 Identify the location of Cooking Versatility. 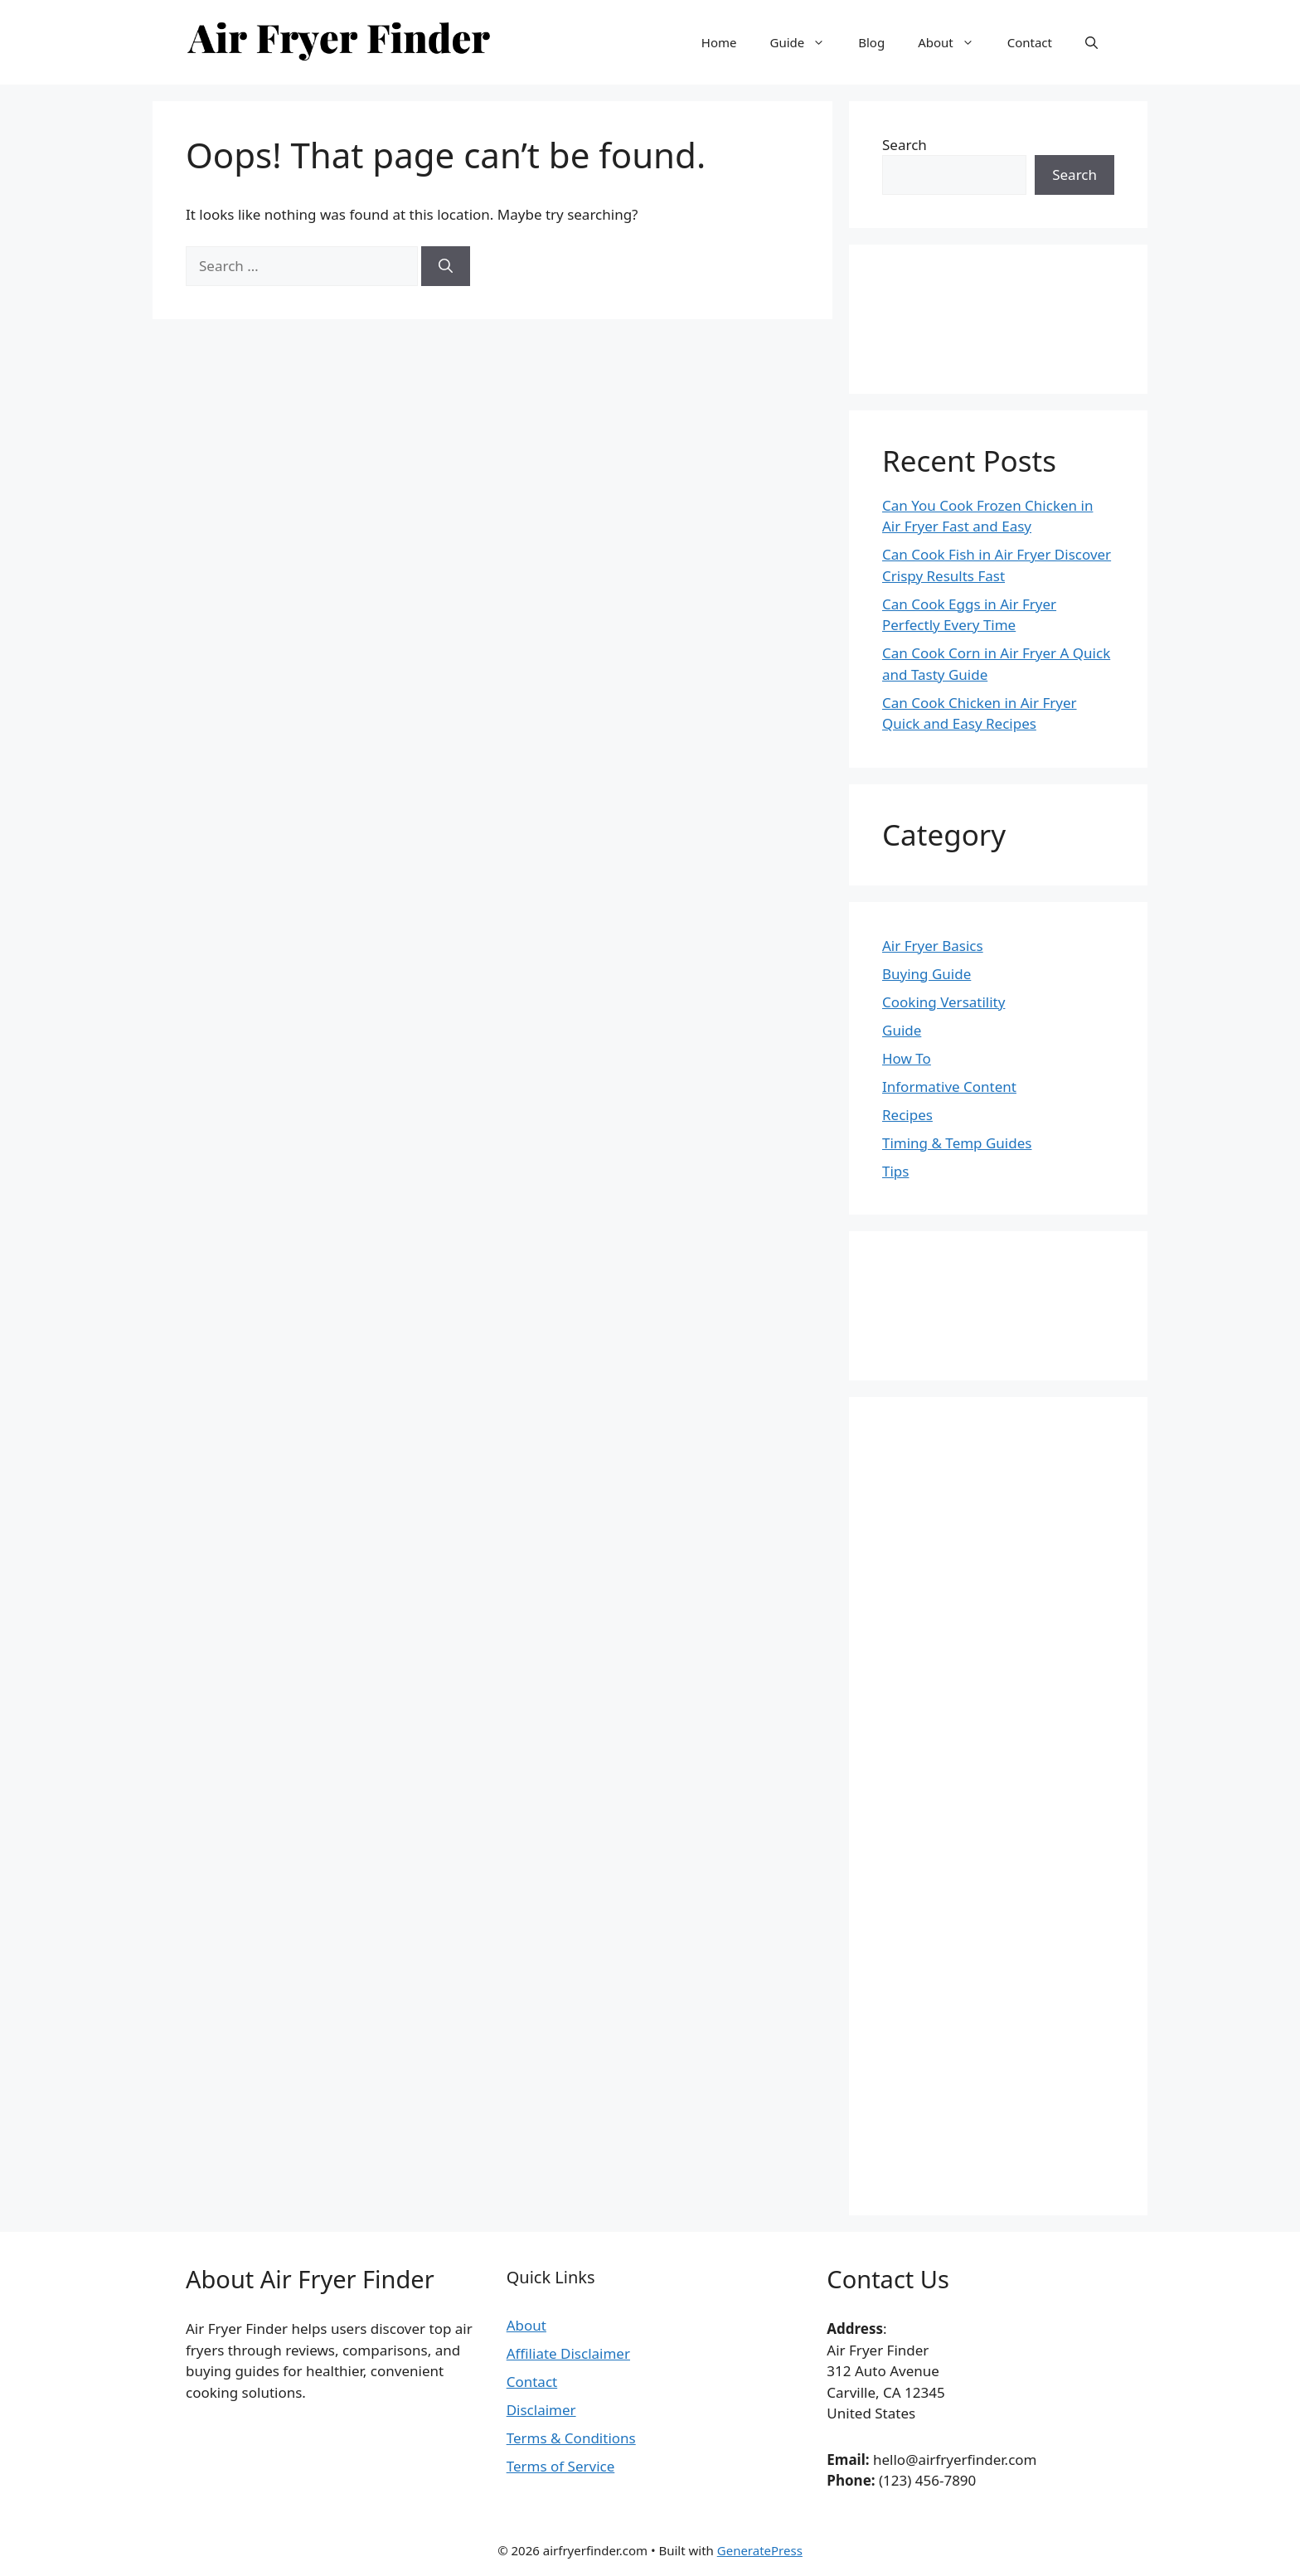
(943, 1001).